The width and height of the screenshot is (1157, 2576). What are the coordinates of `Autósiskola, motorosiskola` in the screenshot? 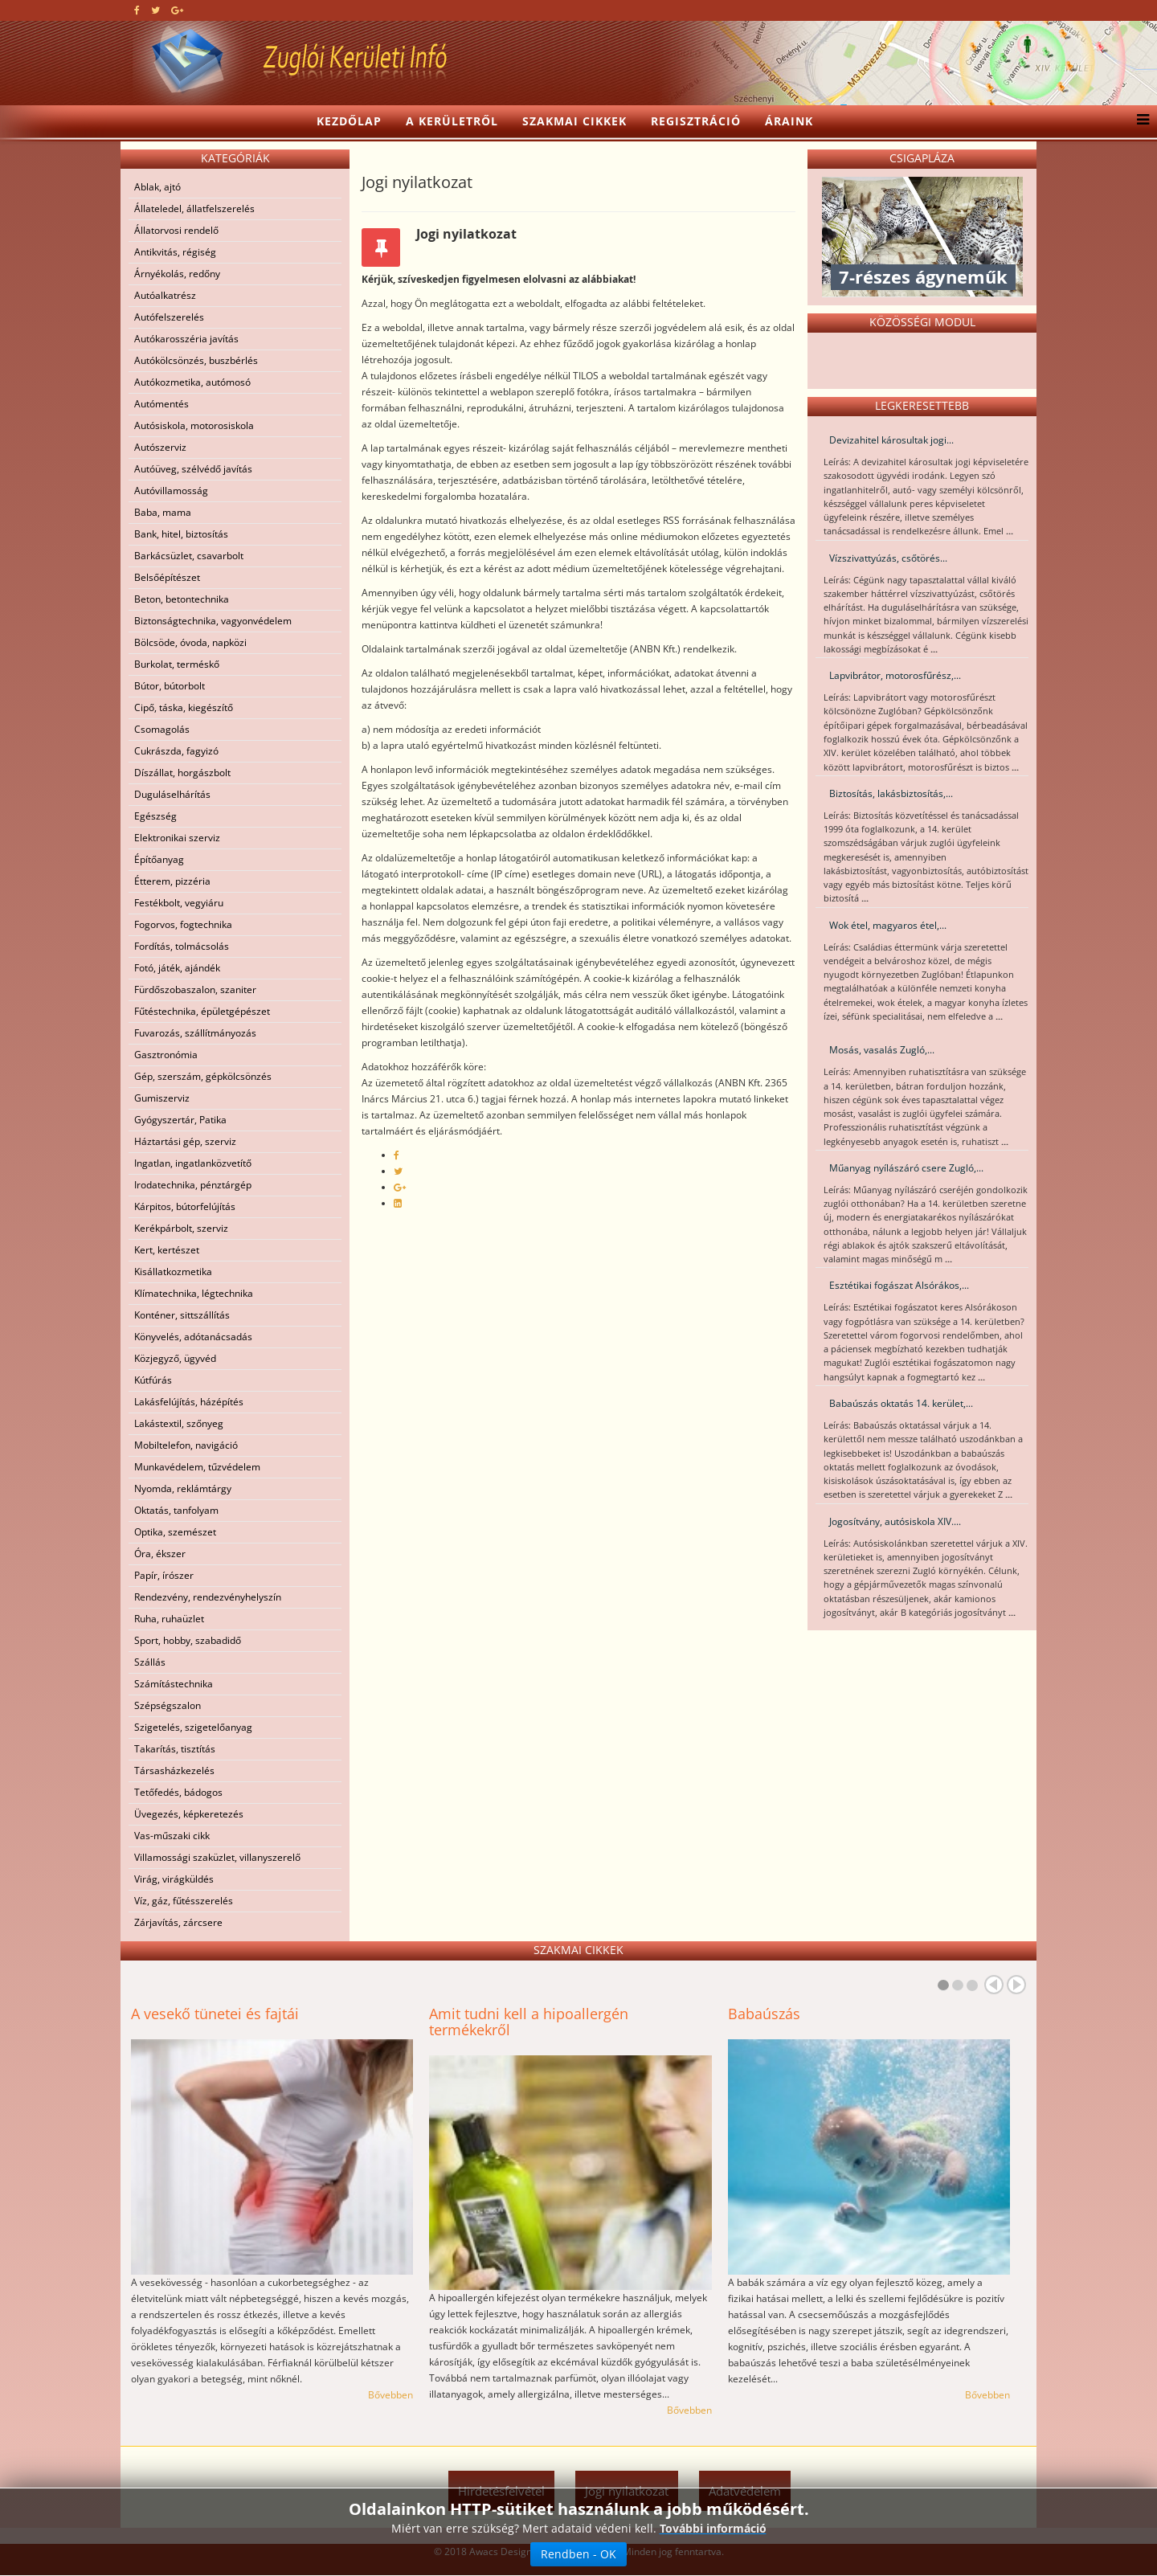 It's located at (194, 425).